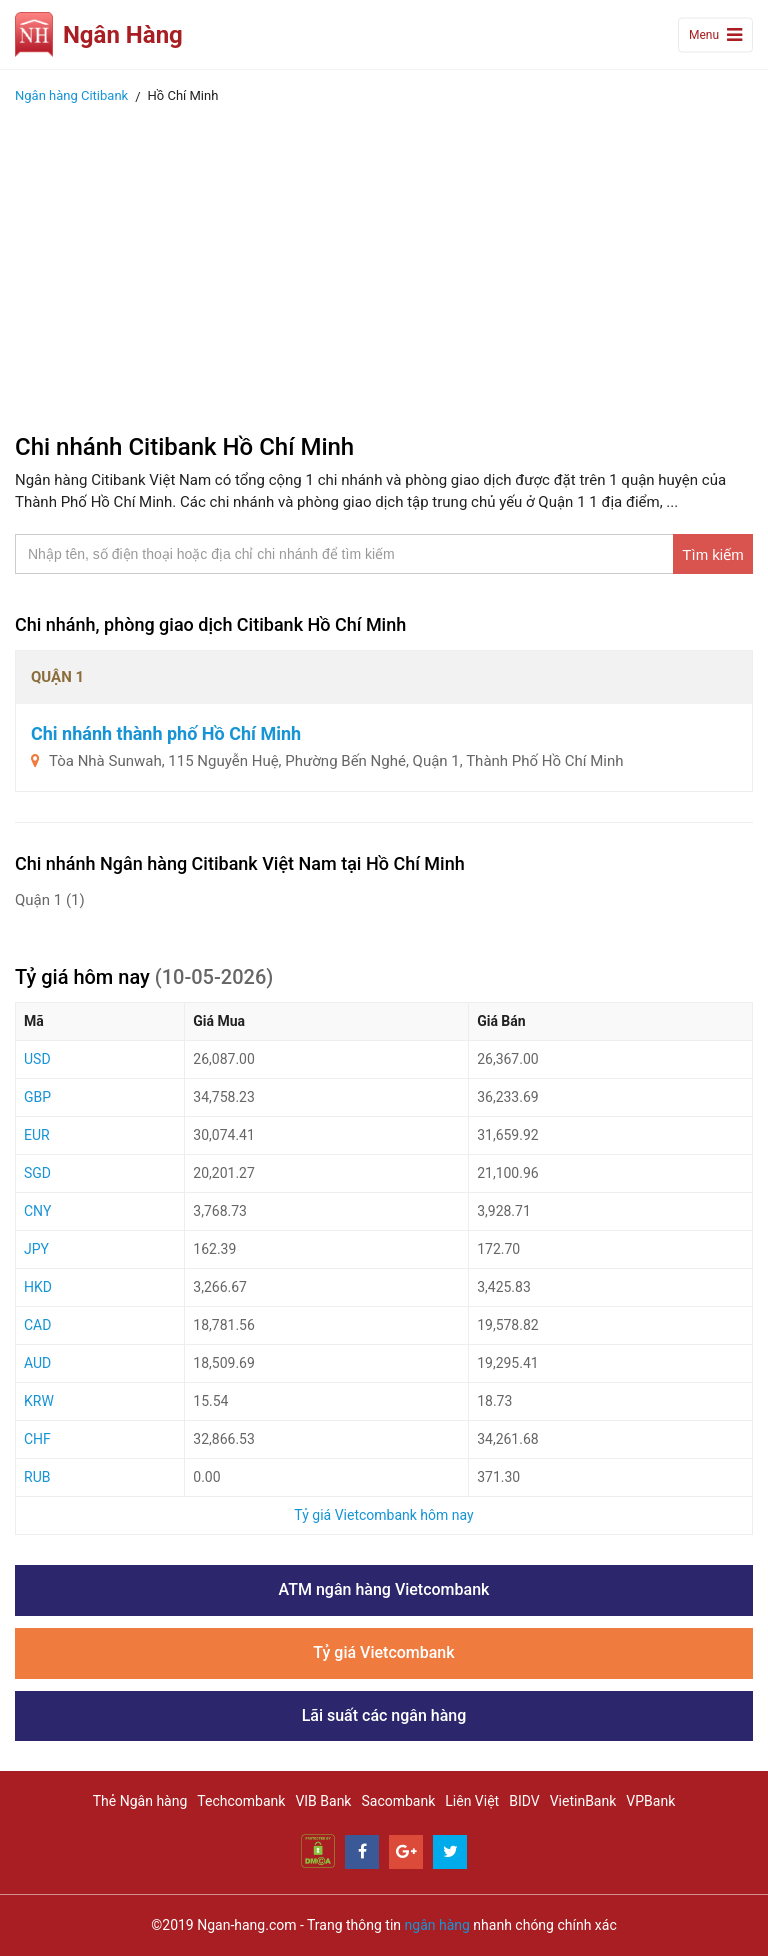  What do you see at coordinates (583, 1801) in the screenshot?
I see `VietinBank` at bounding box center [583, 1801].